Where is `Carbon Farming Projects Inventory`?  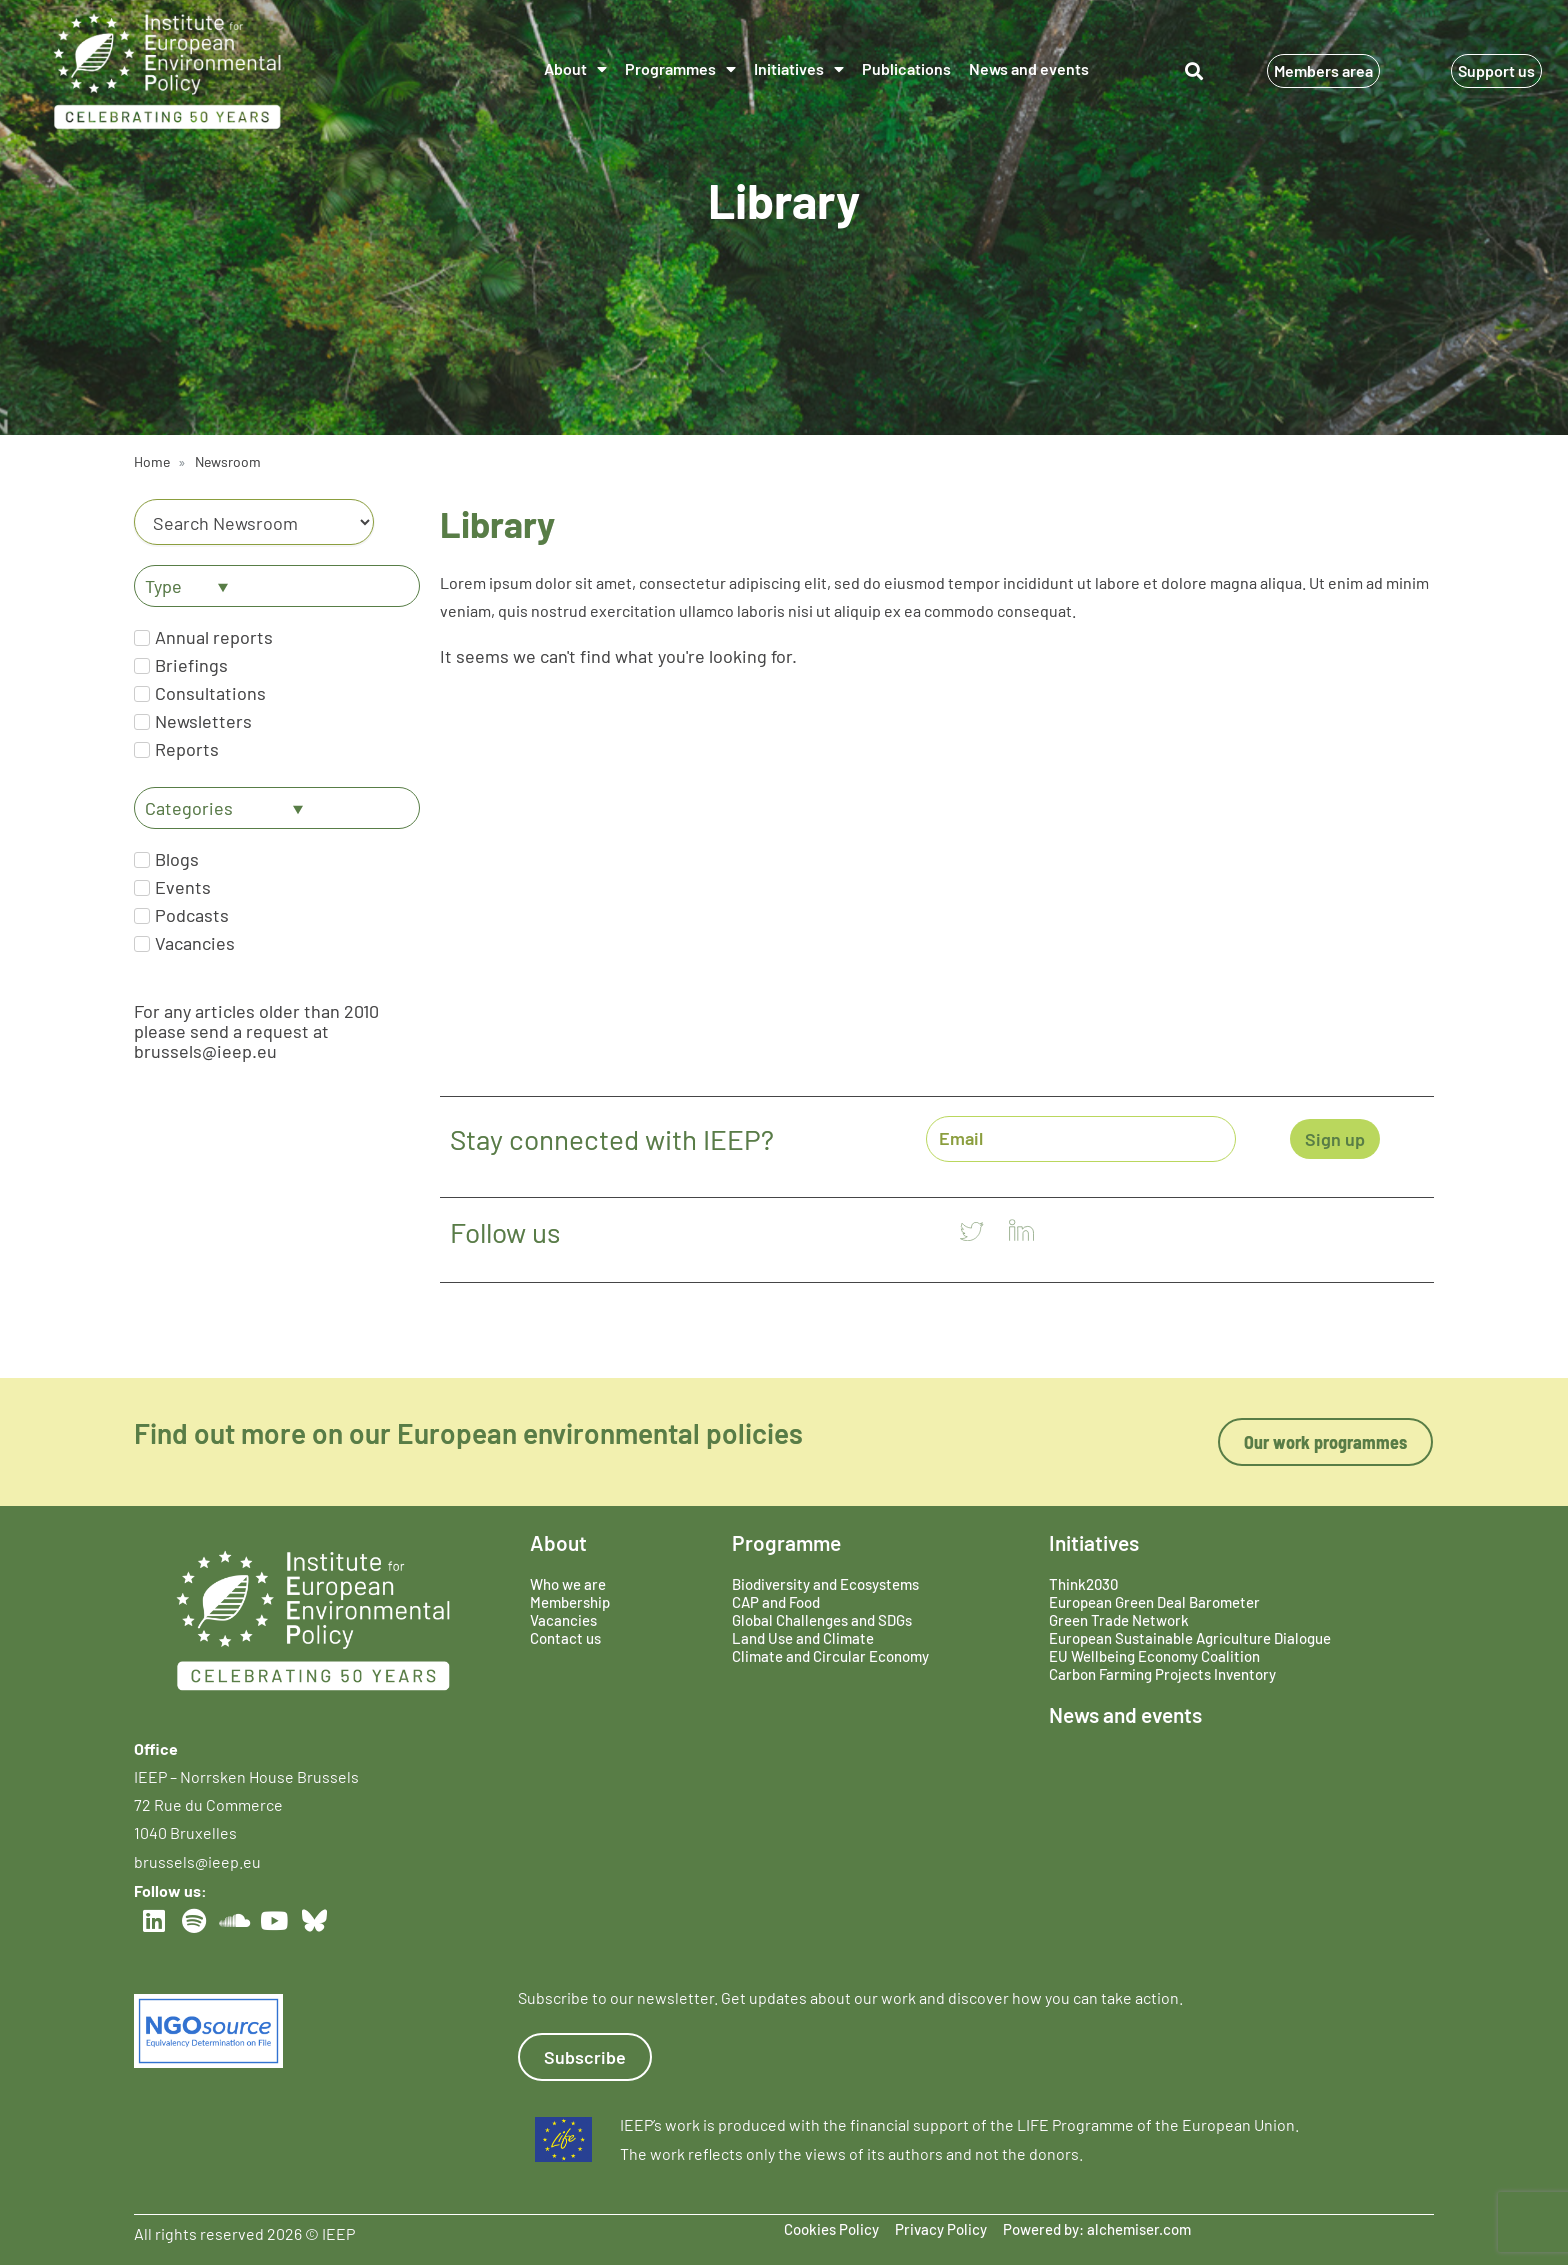 Carbon Farming Projects Inventory is located at coordinates (1162, 1674).